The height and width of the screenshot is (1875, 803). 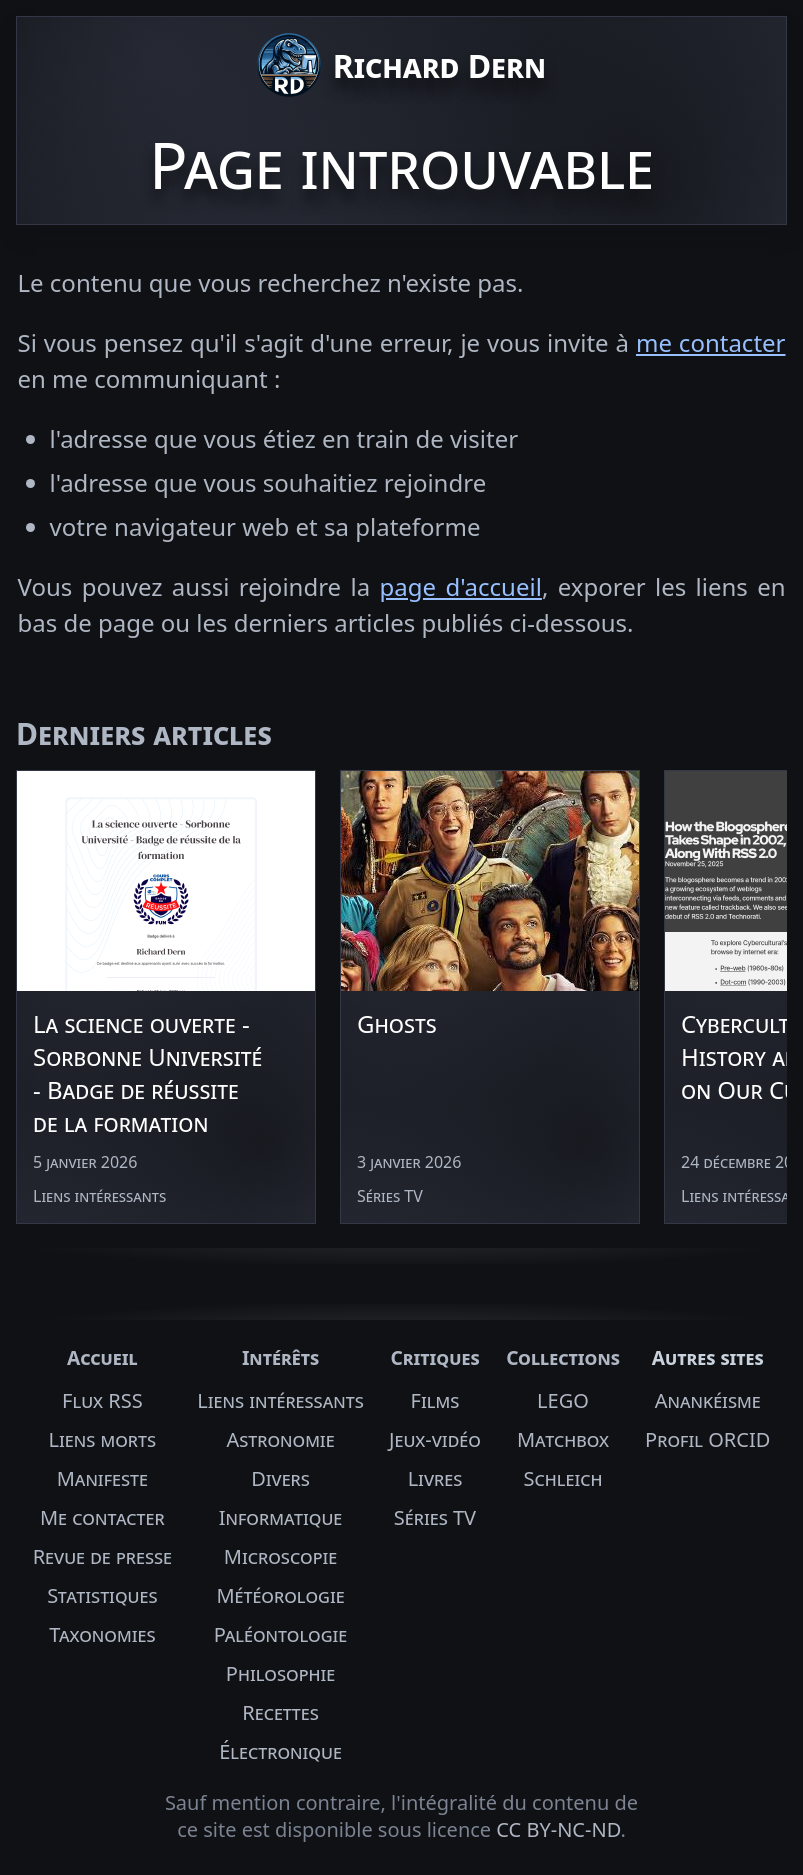 What do you see at coordinates (280, 1357) in the screenshot?
I see `Intérêts` at bounding box center [280, 1357].